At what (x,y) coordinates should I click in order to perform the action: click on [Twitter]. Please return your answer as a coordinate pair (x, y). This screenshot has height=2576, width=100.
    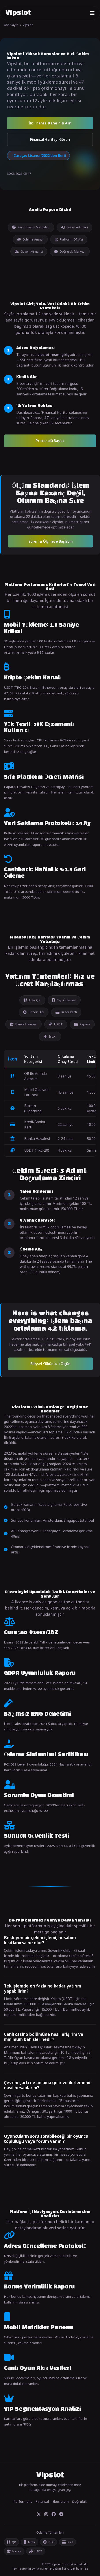
    Looking at the image, I should click on (39, 2514).